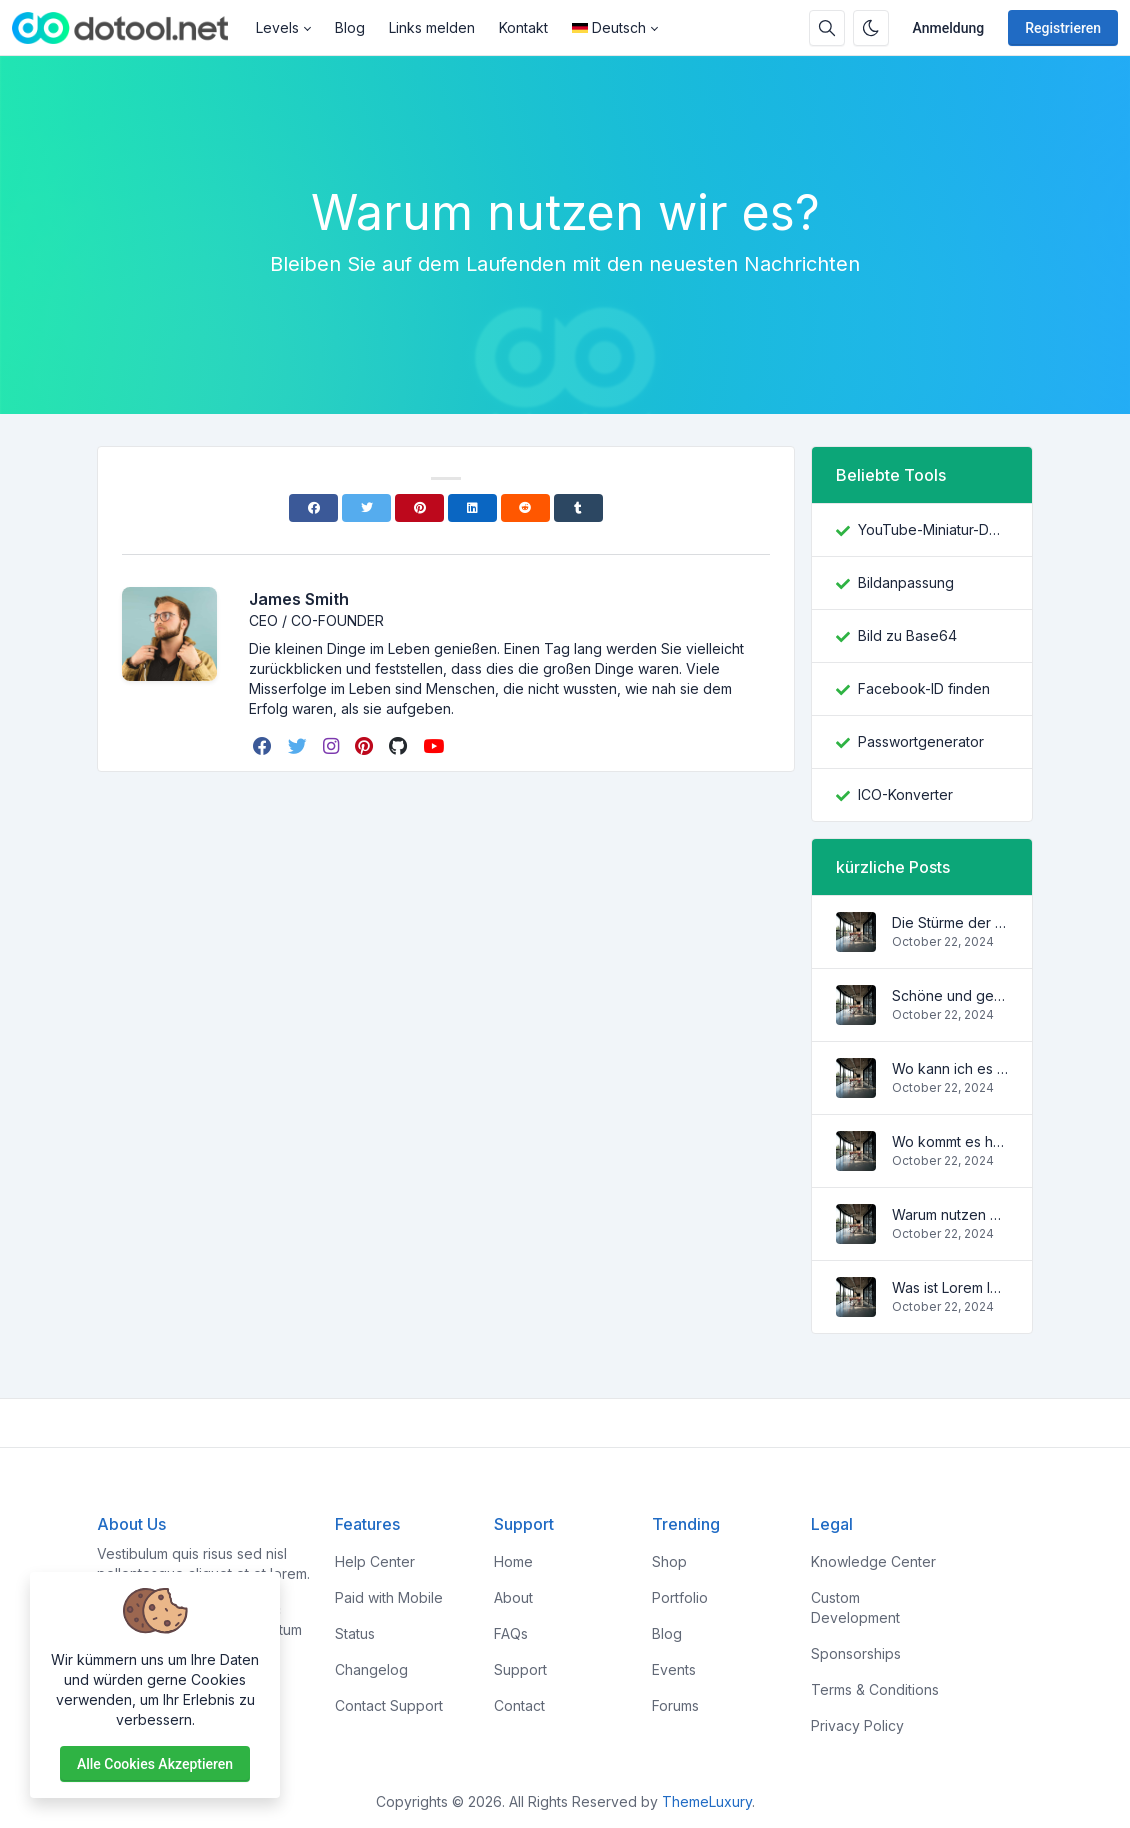  What do you see at coordinates (1063, 28) in the screenshot?
I see `Registrieren` at bounding box center [1063, 28].